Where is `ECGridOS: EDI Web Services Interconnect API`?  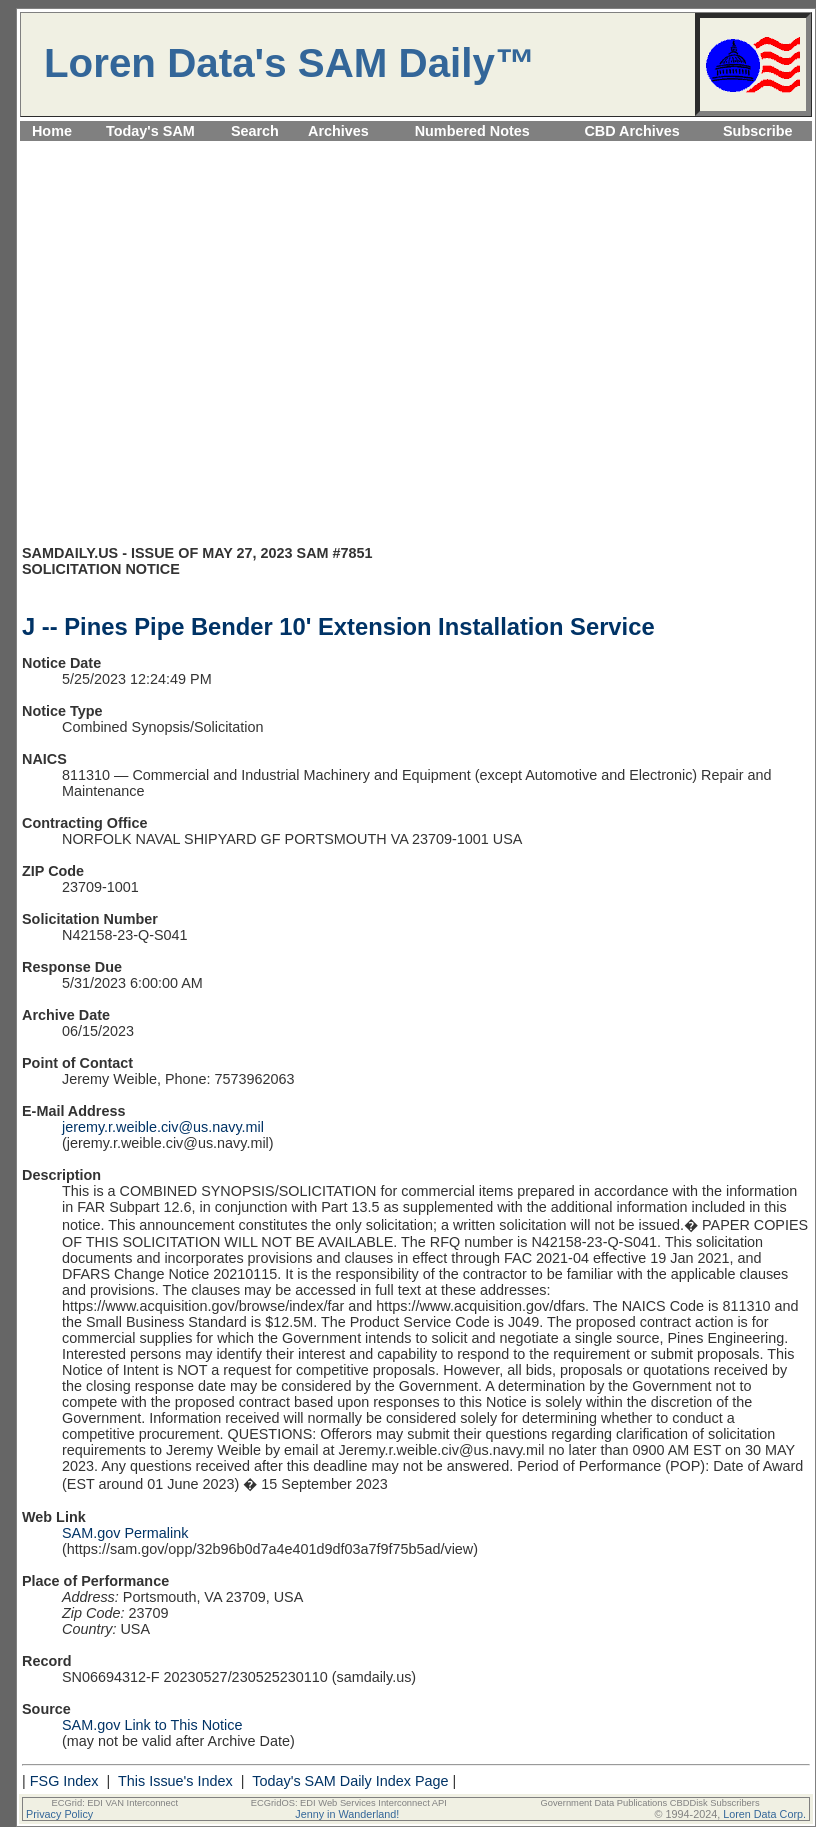 ECGridOS: EDI Web Services Interconnect API is located at coordinates (349, 1803).